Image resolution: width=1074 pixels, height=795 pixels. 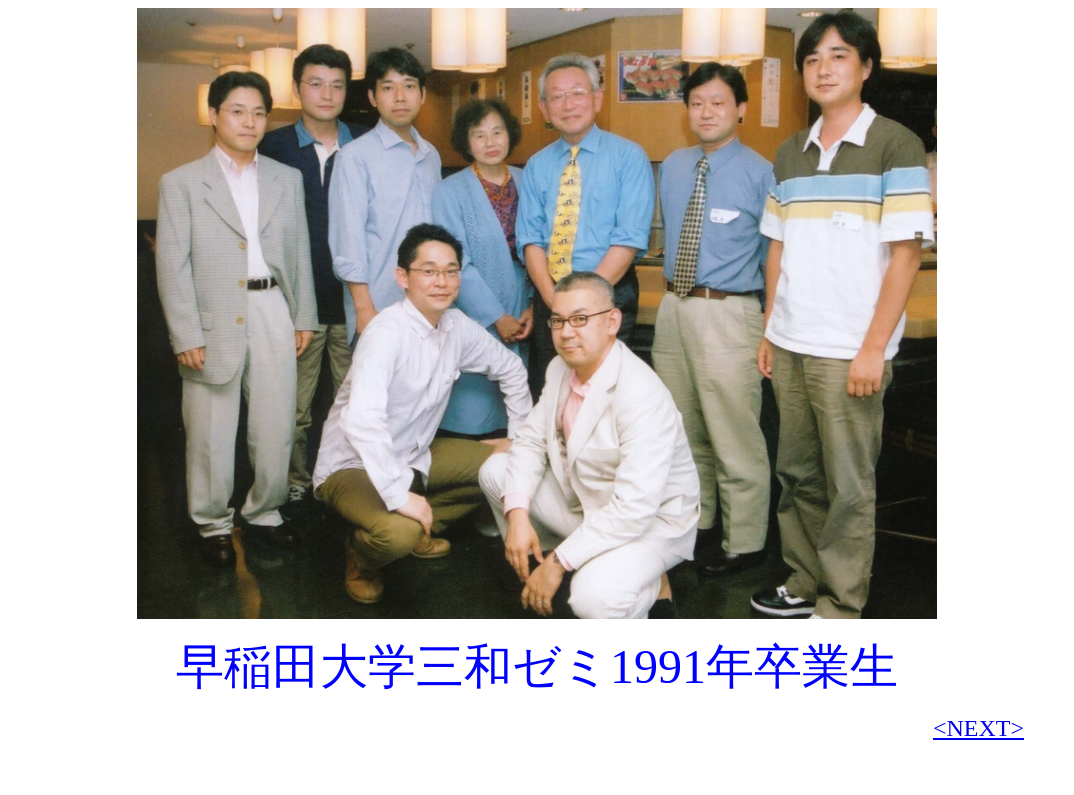 What do you see at coordinates (978, 728) in the screenshot?
I see `<NEXT>` at bounding box center [978, 728].